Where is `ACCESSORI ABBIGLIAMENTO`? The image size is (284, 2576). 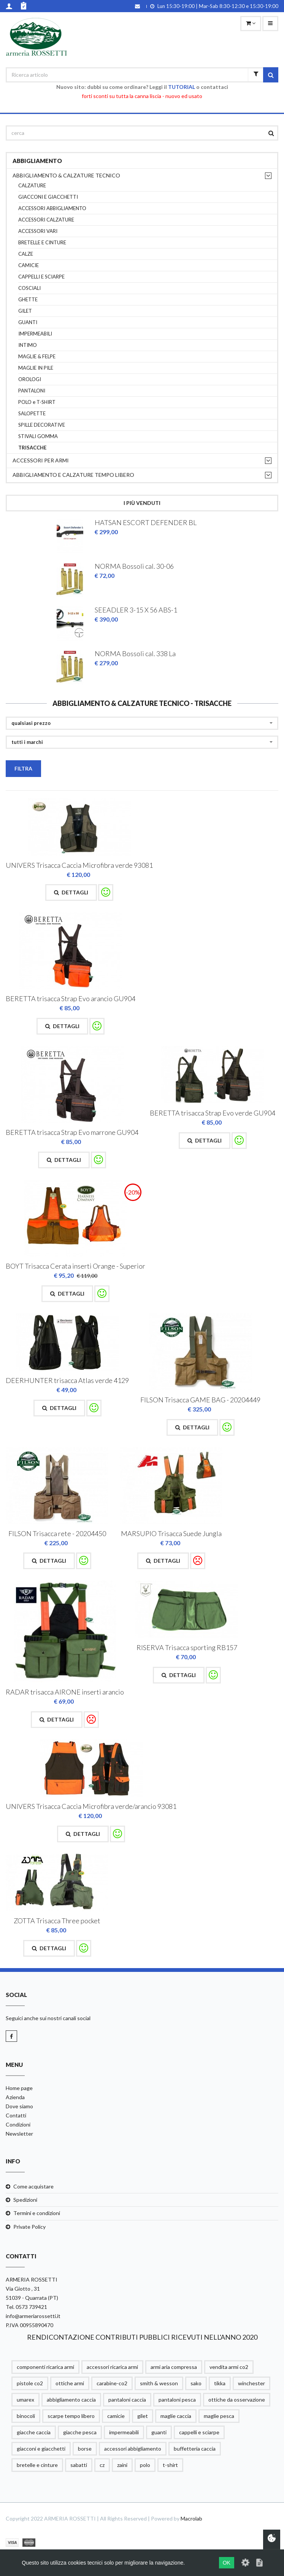 ACCESSORI ABBIGLIAMENTO is located at coordinates (52, 208).